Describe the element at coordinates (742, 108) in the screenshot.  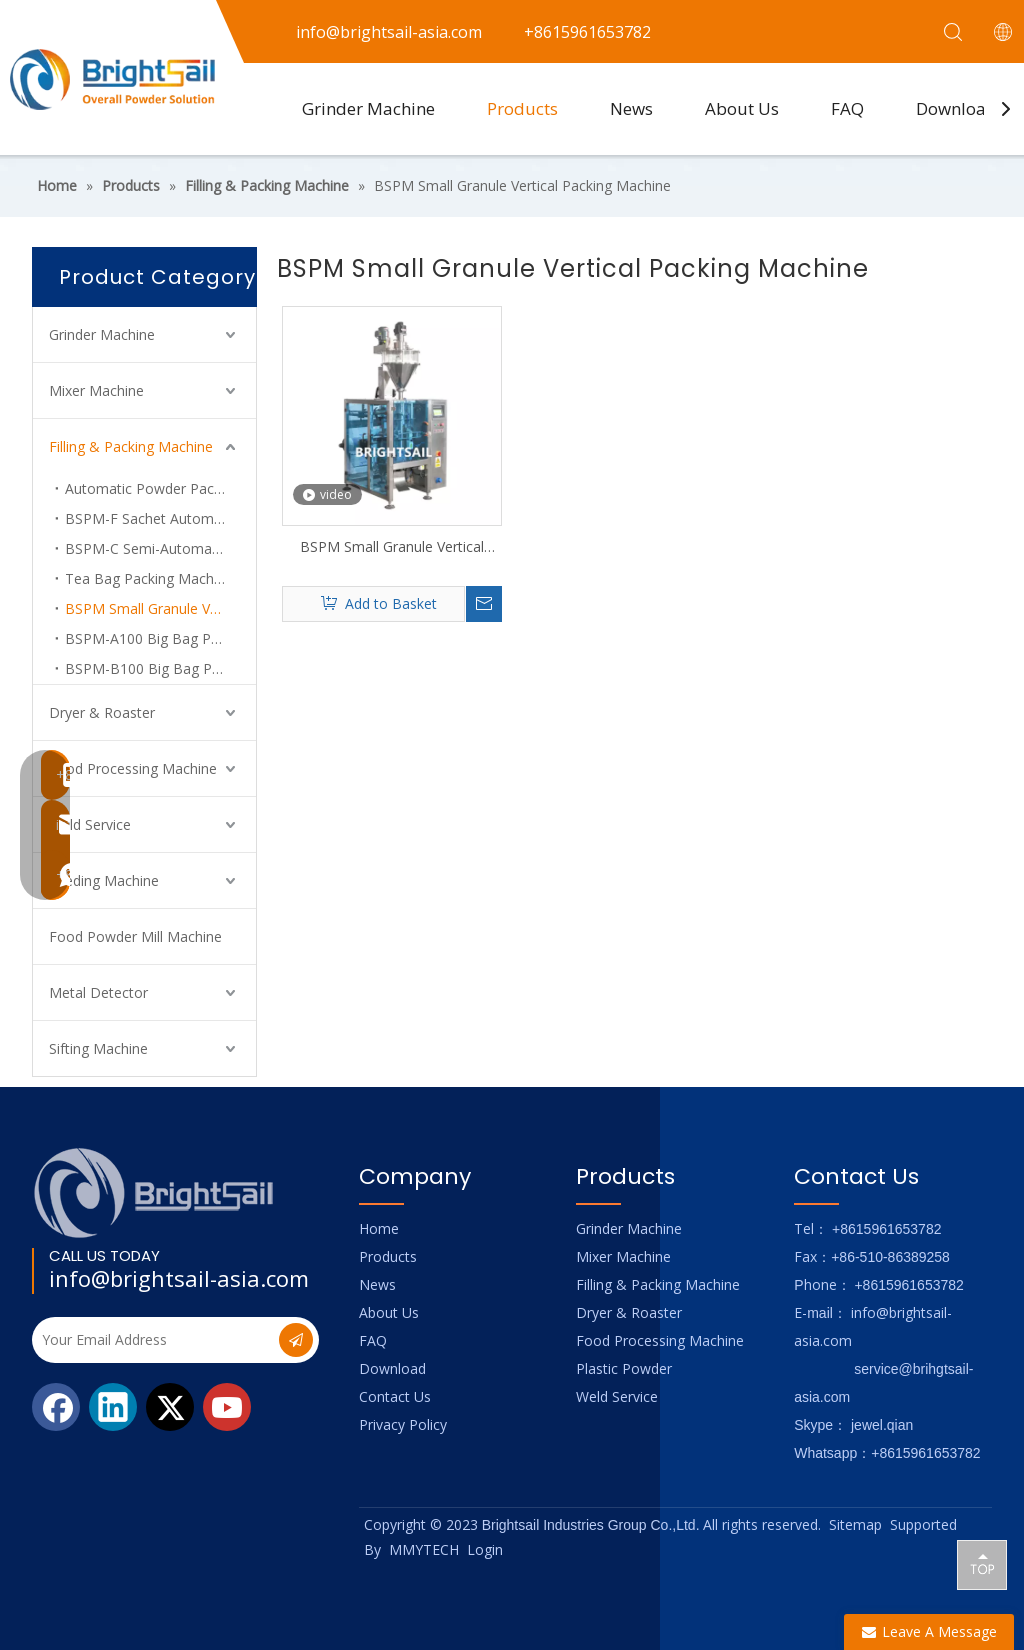
I see `About Us` at that location.